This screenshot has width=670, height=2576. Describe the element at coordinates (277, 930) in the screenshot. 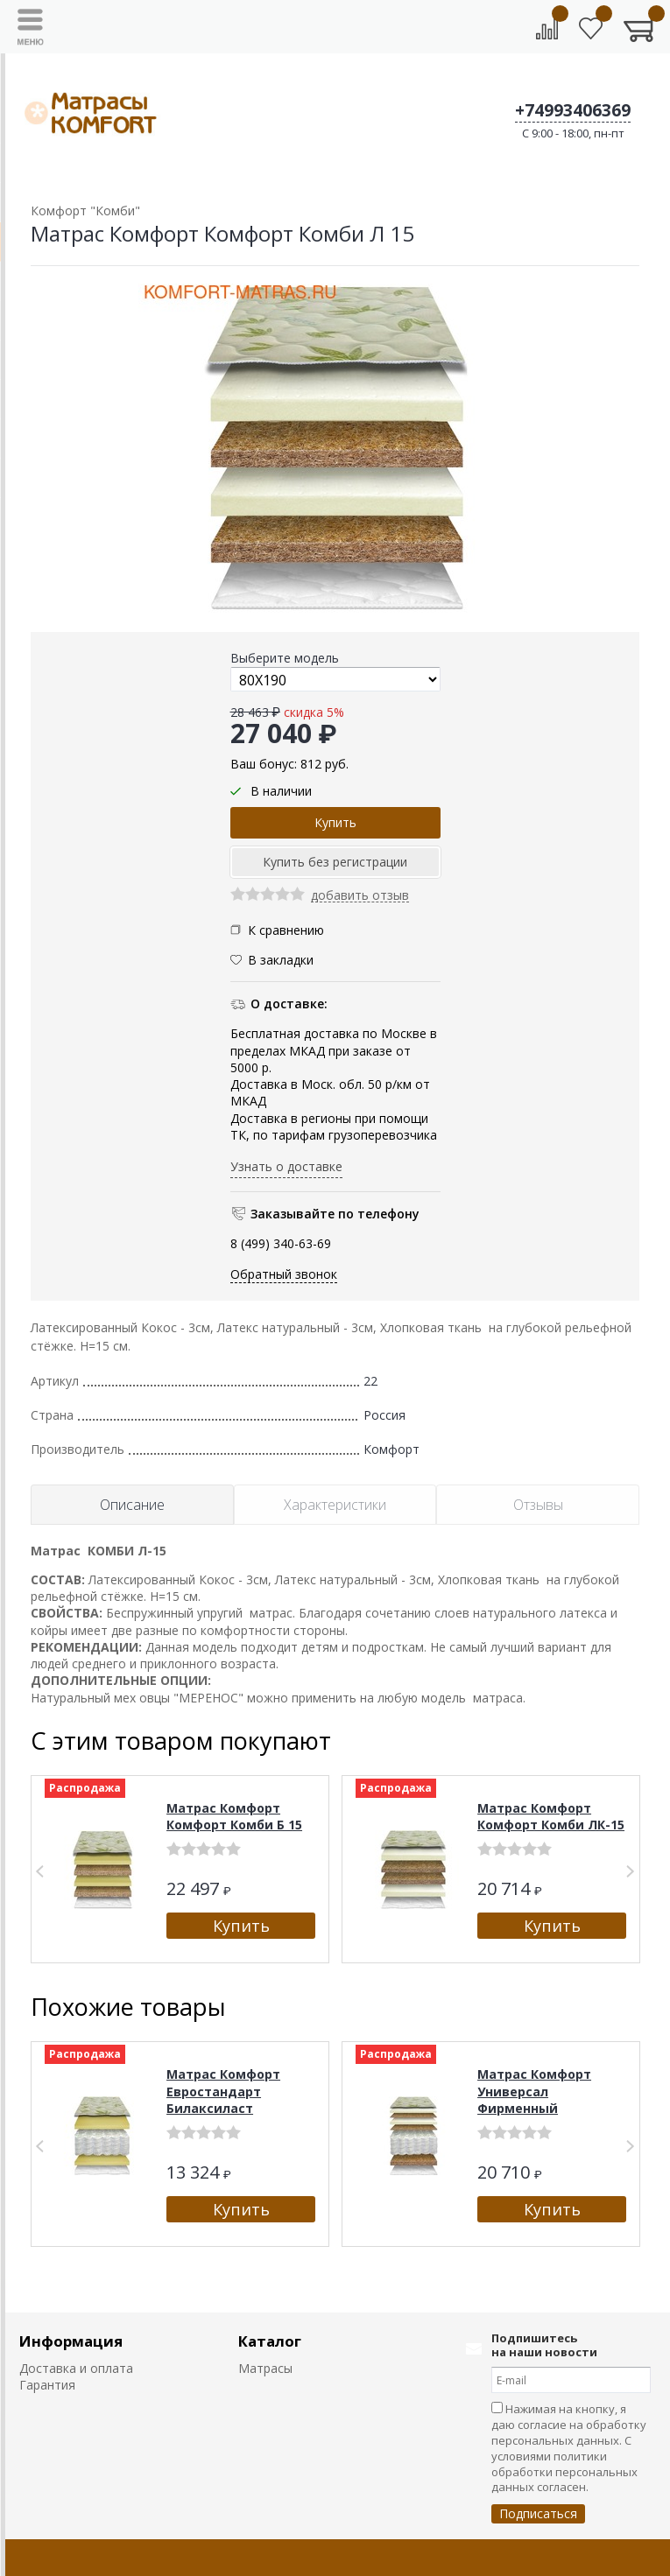

I see `К сравнению` at that location.